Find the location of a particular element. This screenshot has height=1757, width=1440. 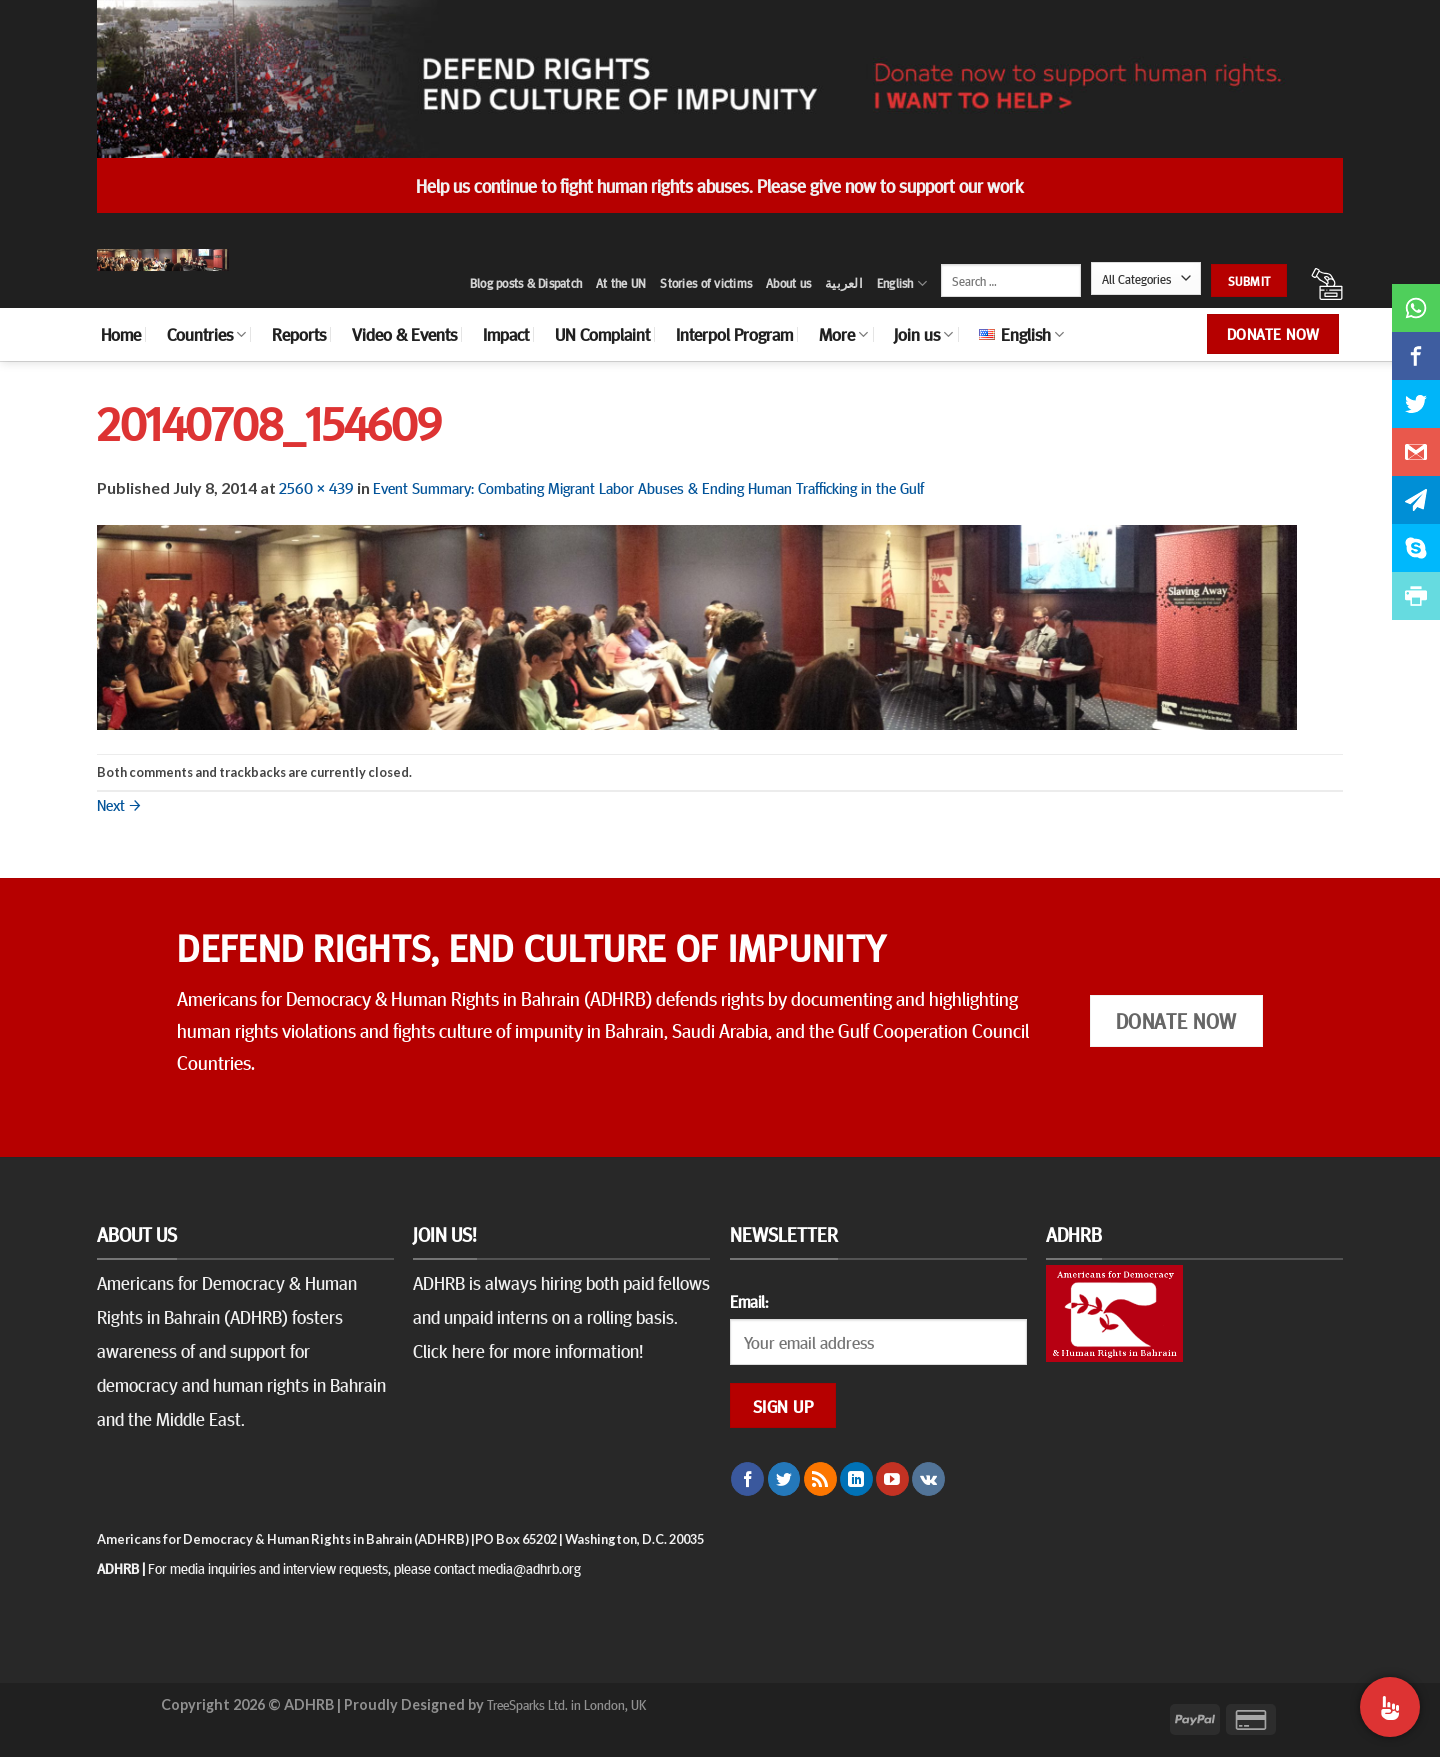

More is located at coordinates (843, 334).